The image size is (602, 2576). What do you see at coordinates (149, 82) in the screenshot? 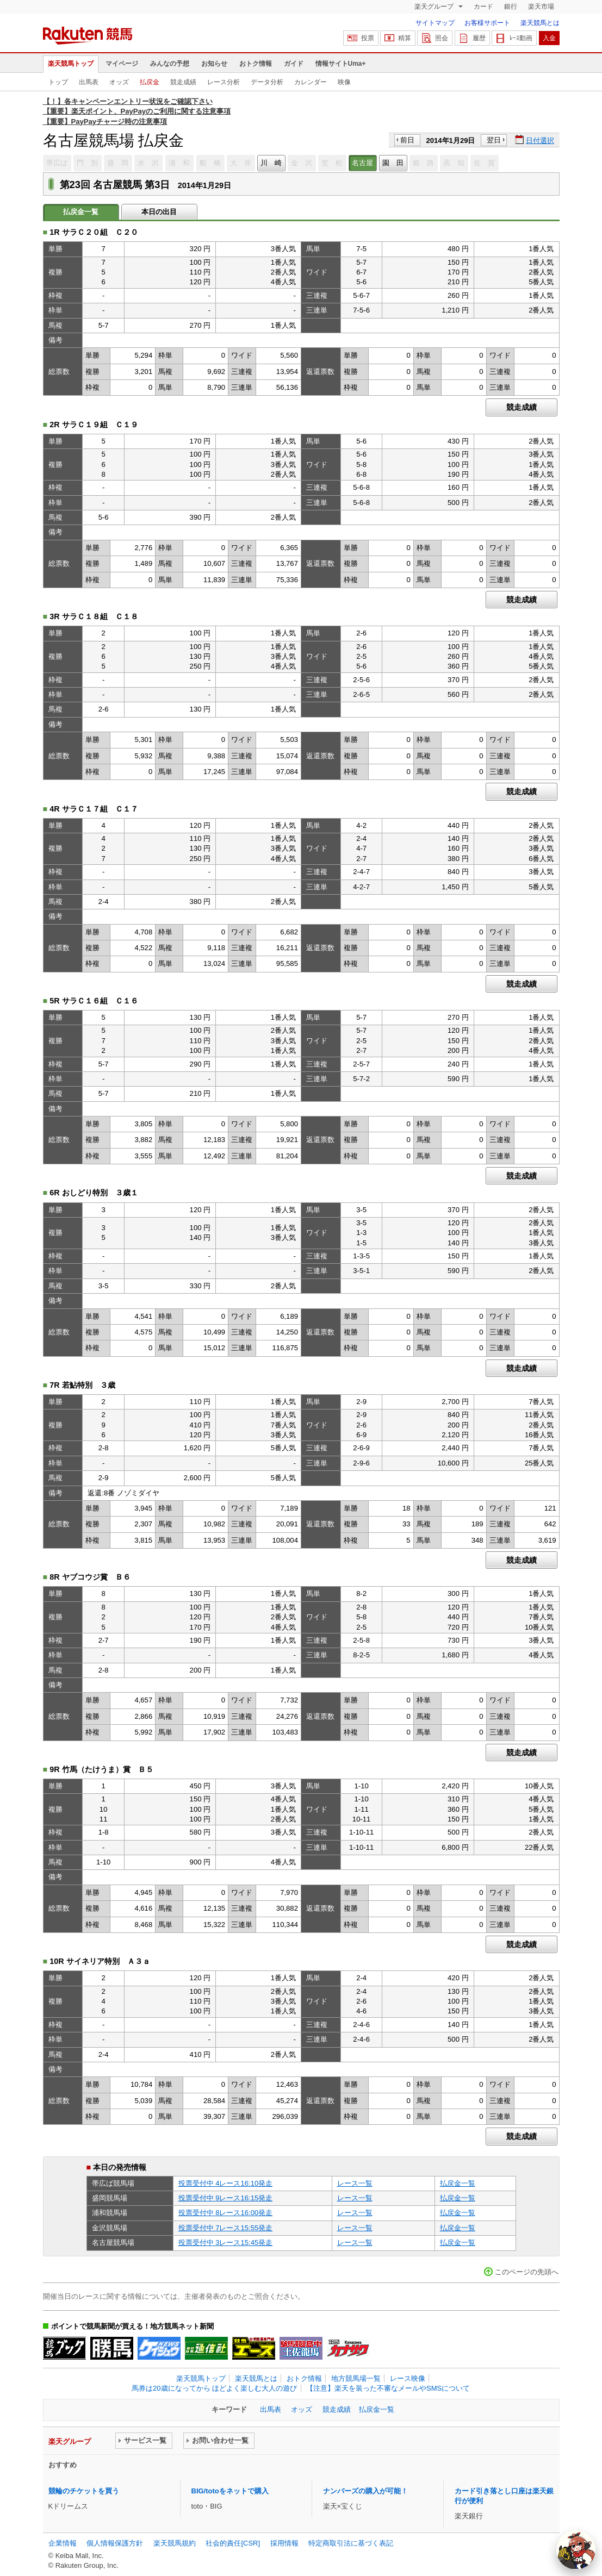
I see `払戻金` at bounding box center [149, 82].